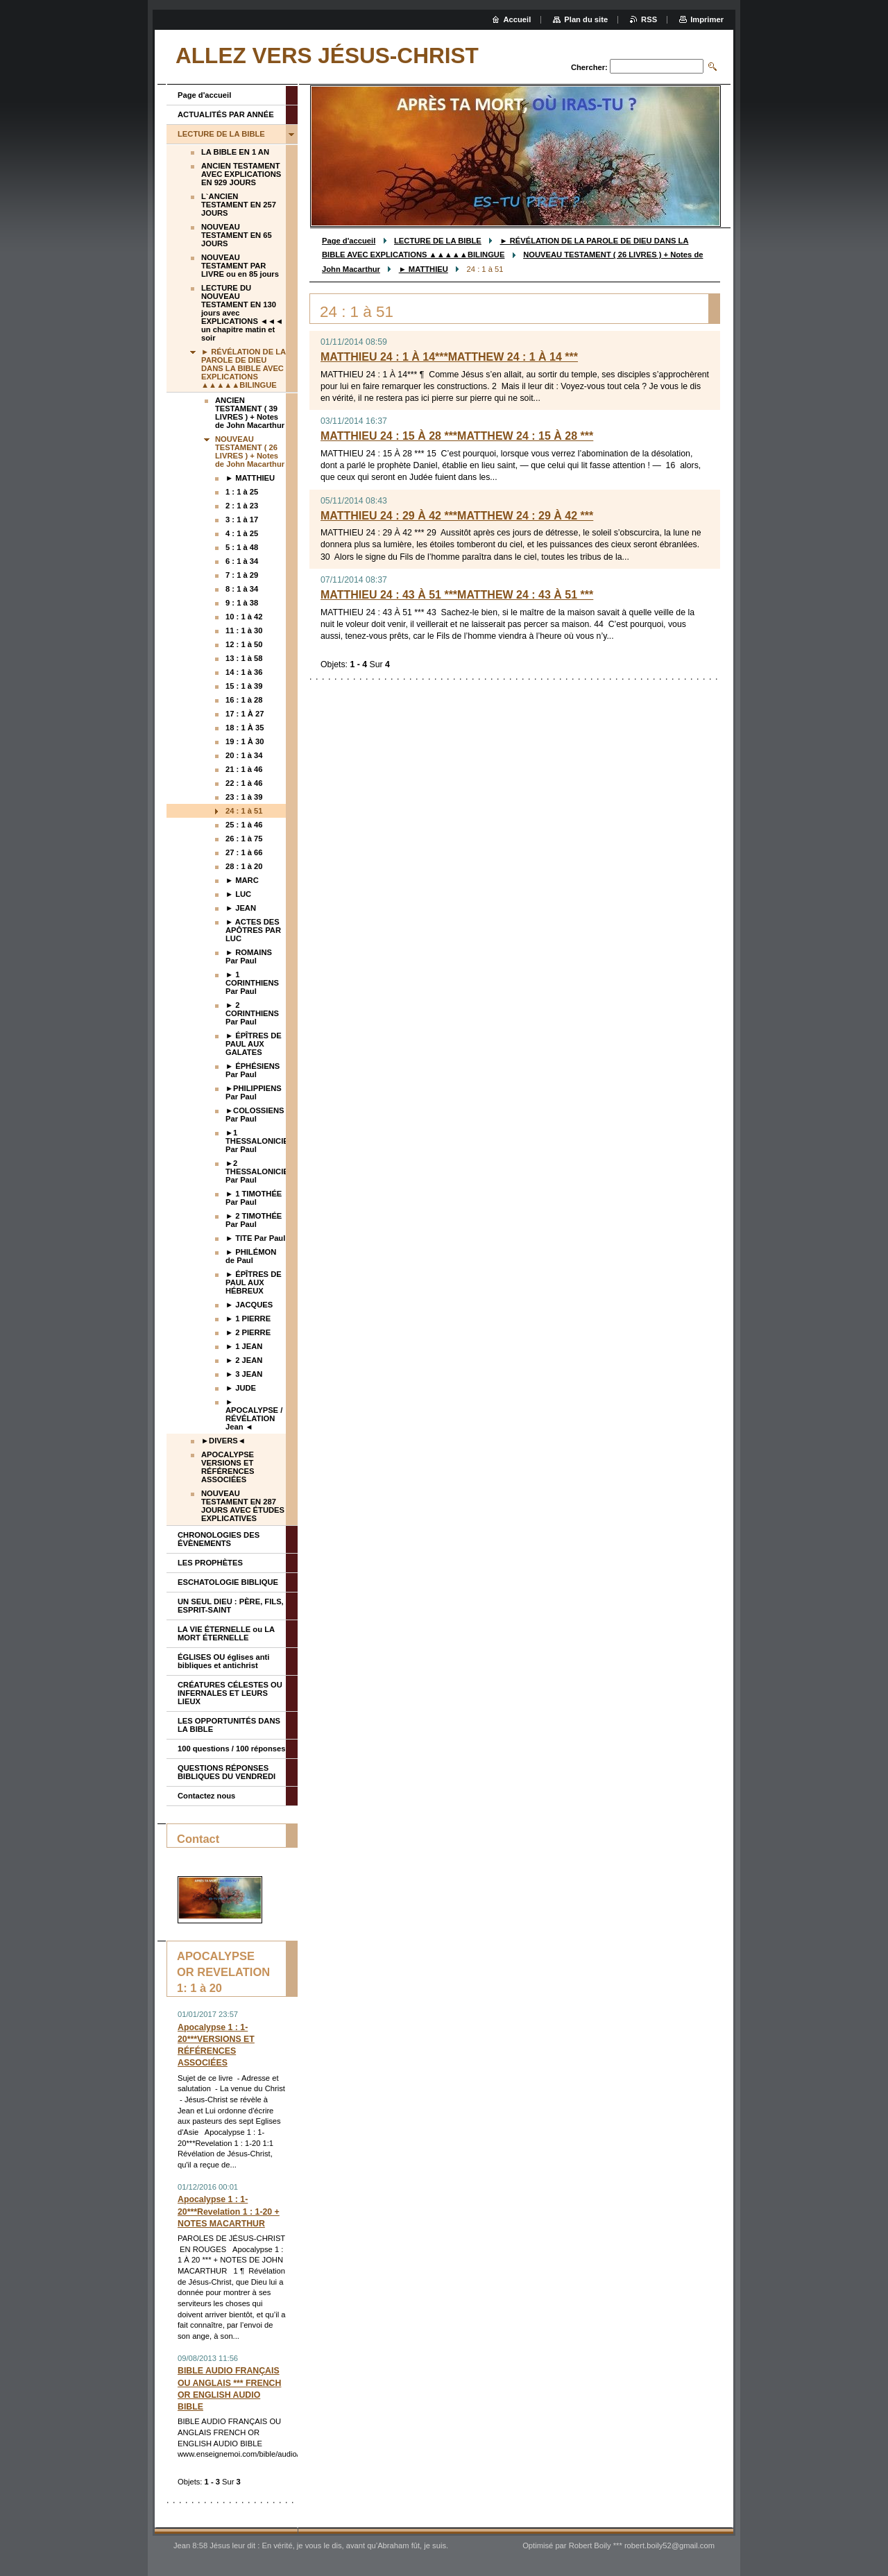 The image size is (888, 2576). I want to click on 11 : 1 à 30, so click(244, 630).